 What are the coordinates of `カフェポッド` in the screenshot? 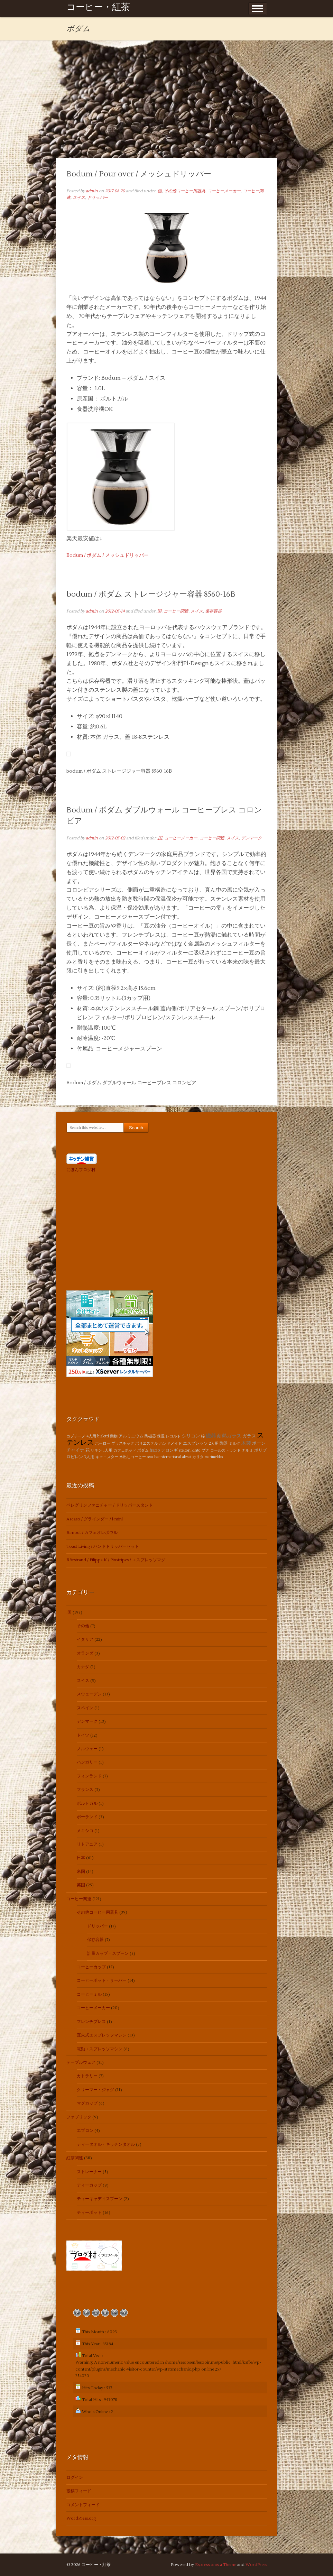 It's located at (124, 1450).